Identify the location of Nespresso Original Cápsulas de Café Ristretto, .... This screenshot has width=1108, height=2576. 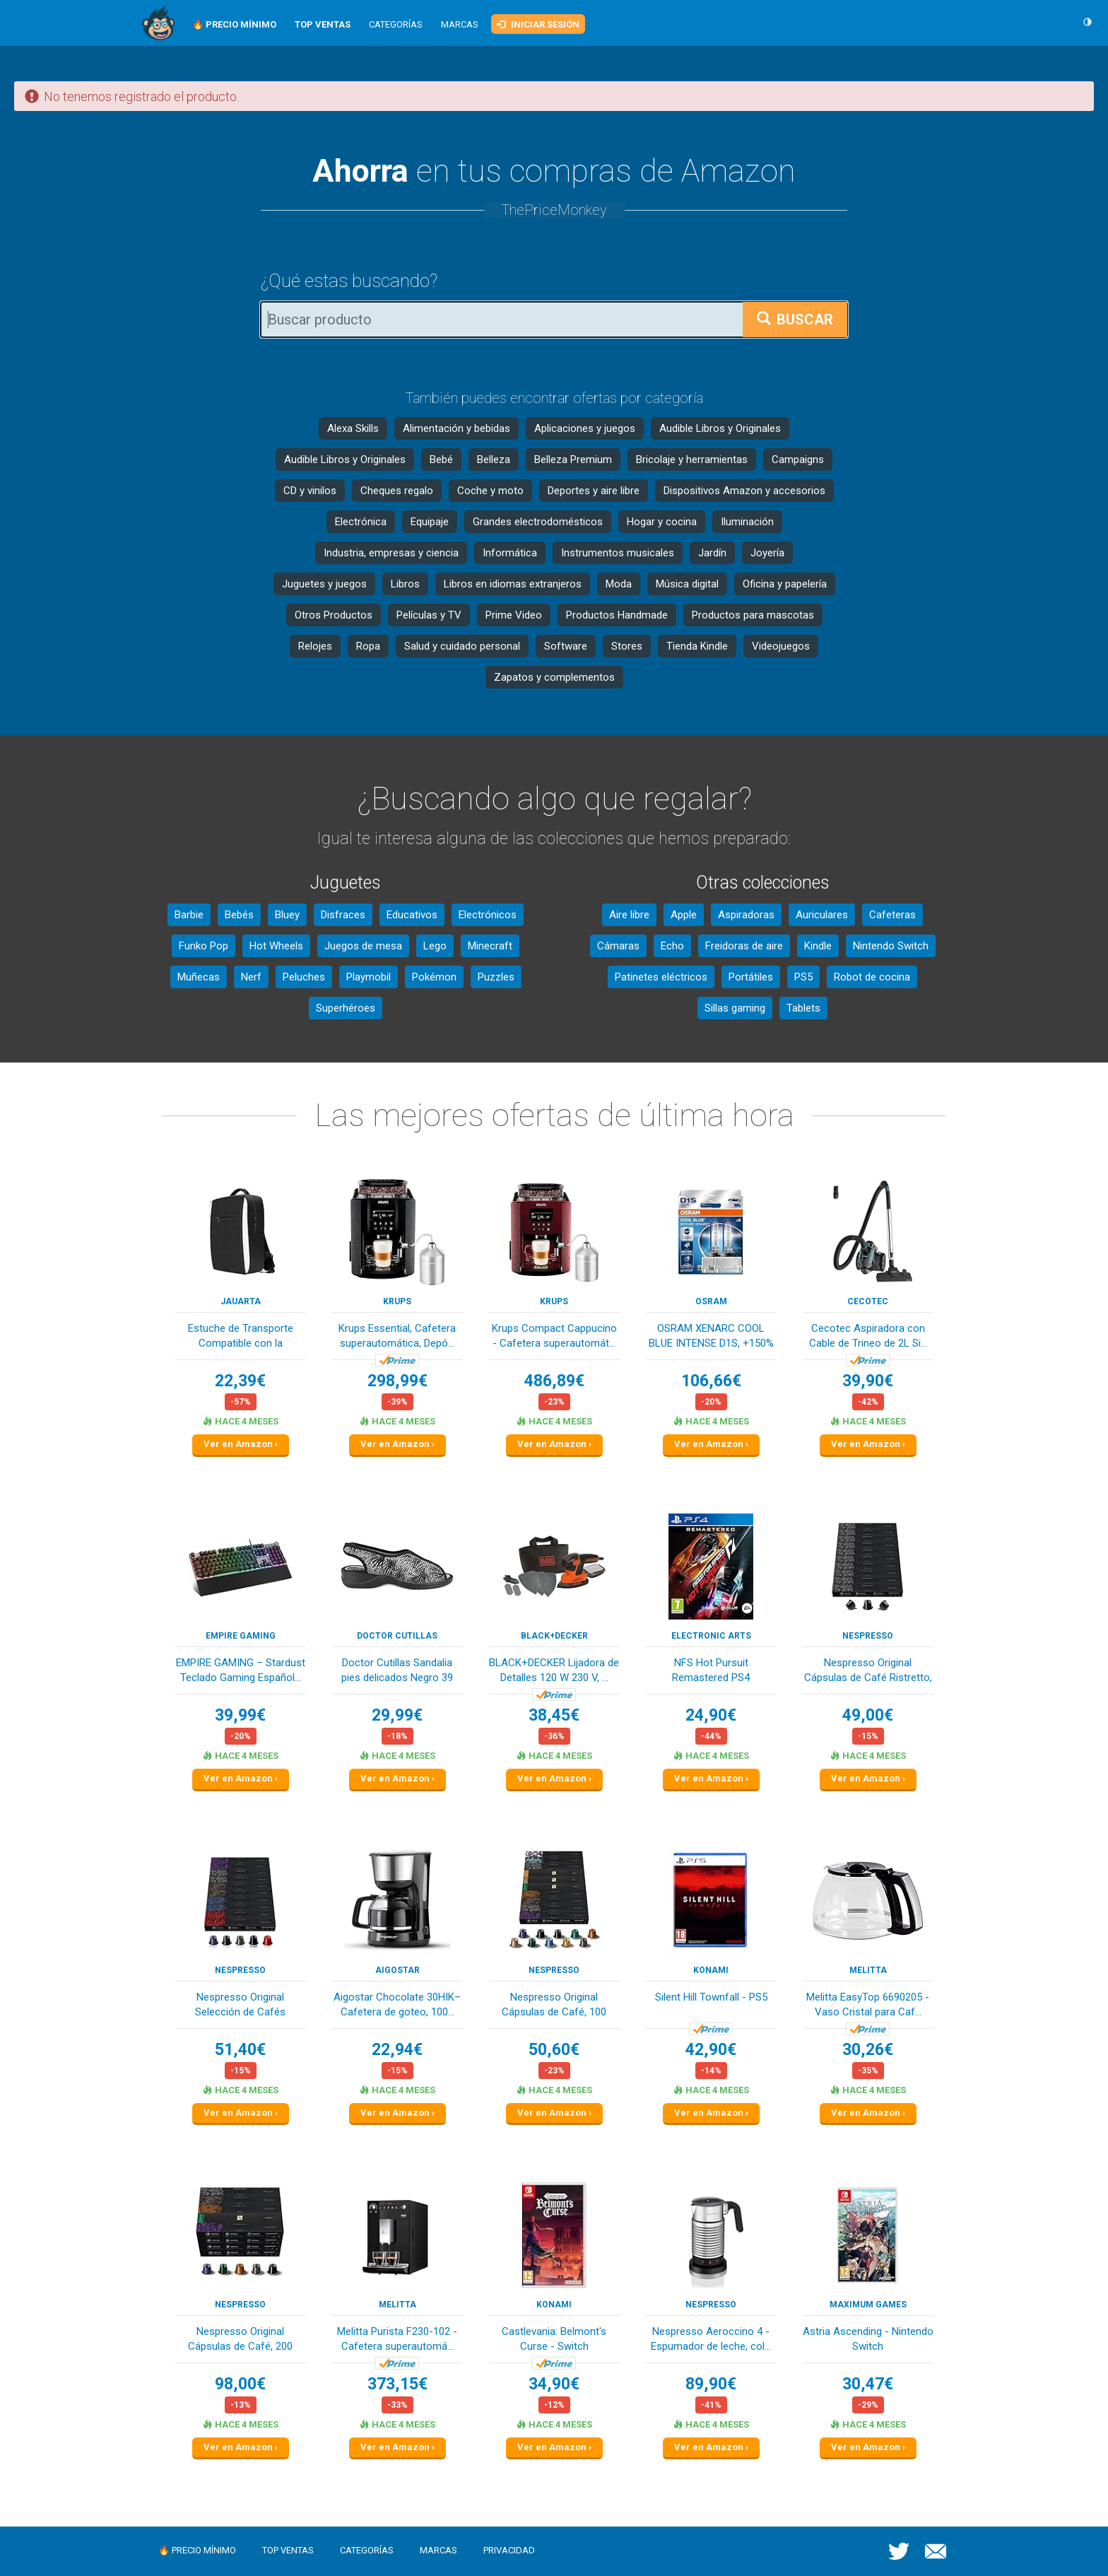
(868, 1671).